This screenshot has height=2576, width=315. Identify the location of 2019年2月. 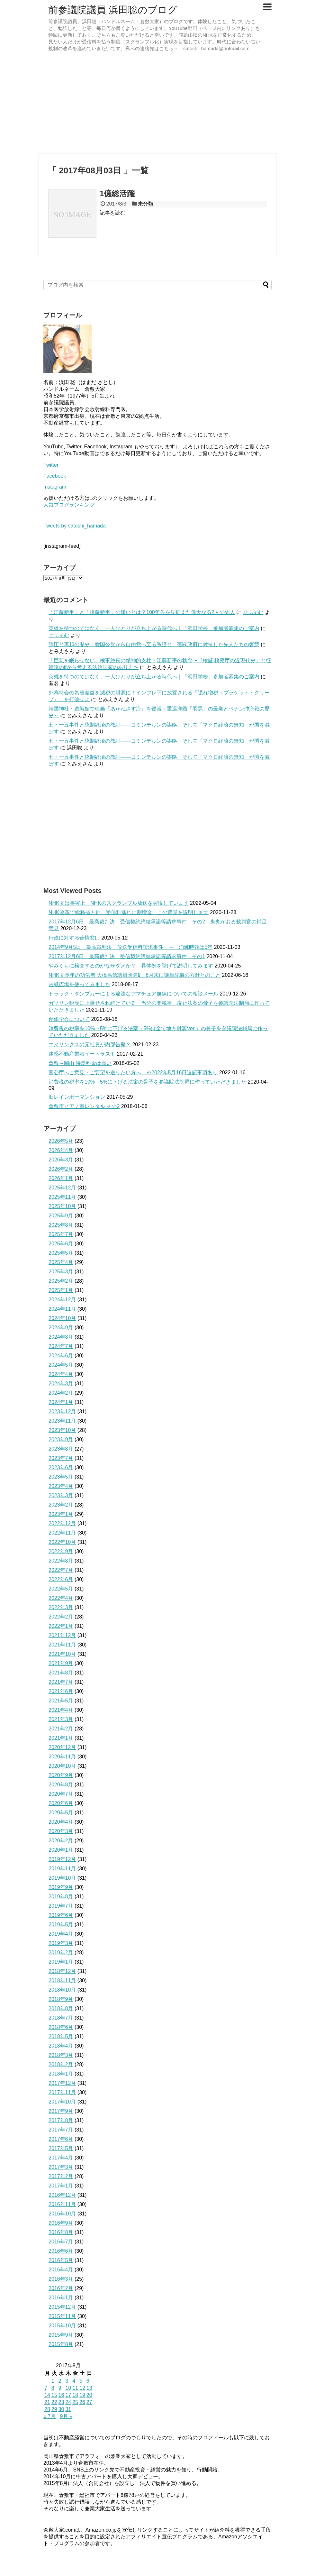
(61, 1952).